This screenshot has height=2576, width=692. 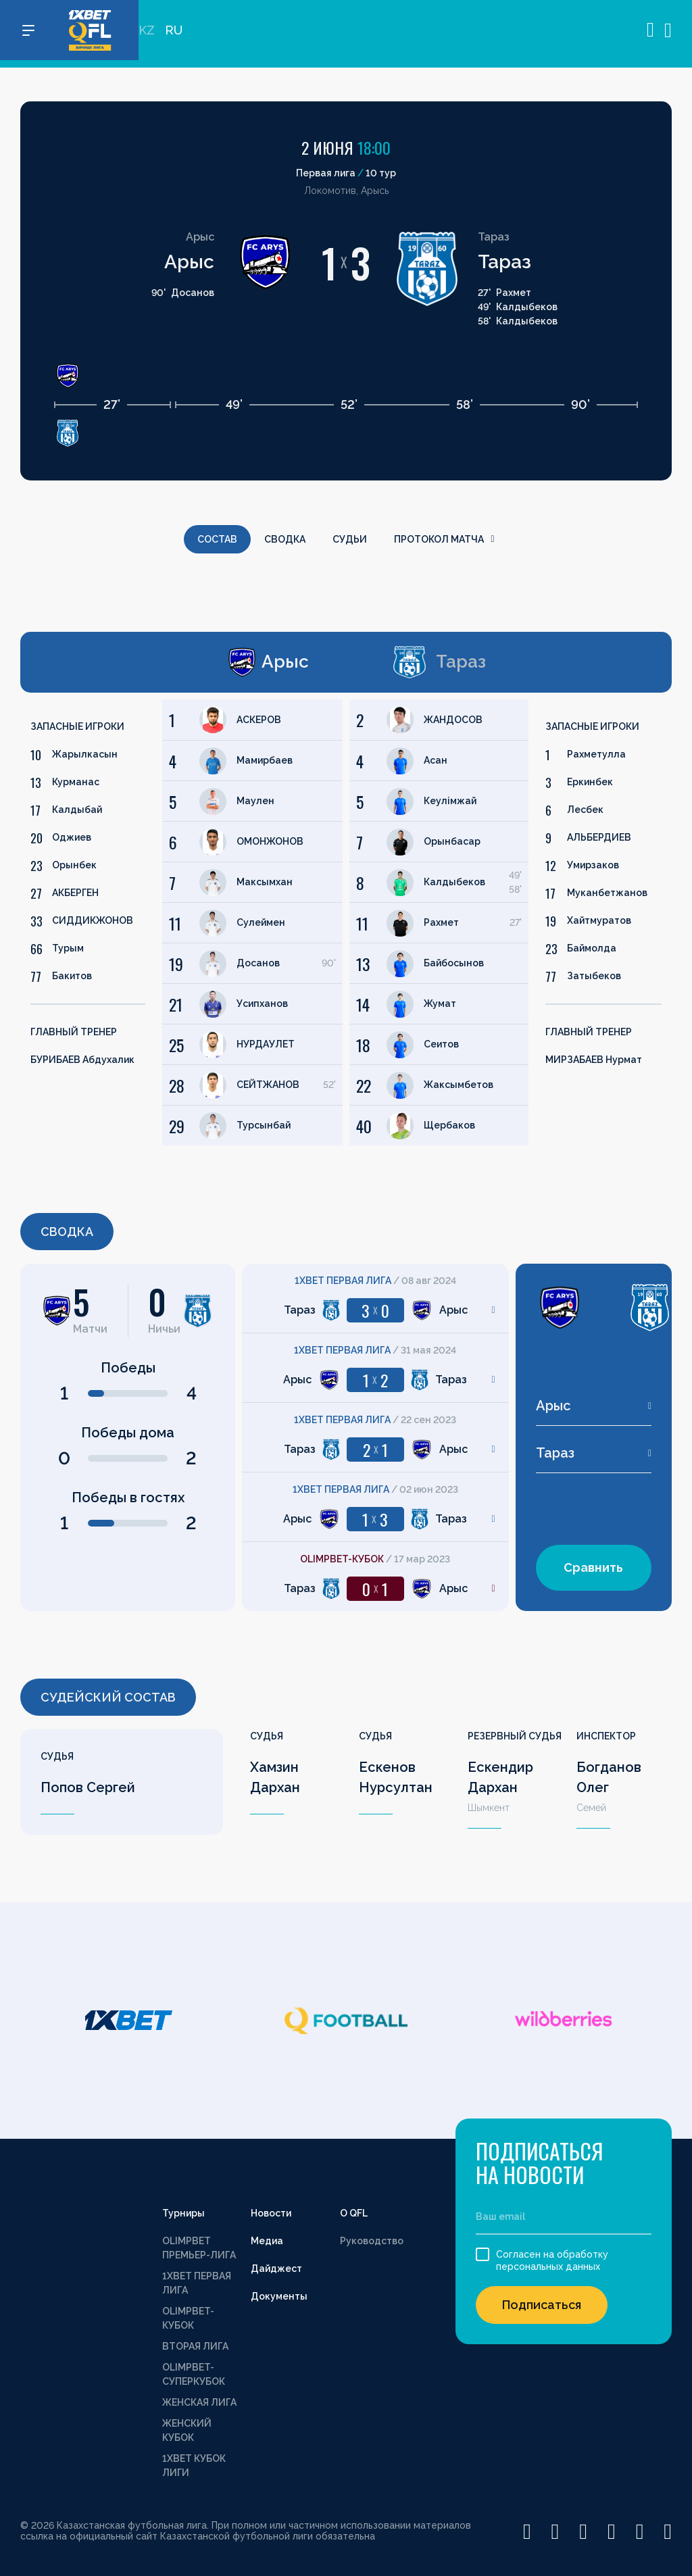 What do you see at coordinates (440, 1003) in the screenshot?
I see `Жумат` at bounding box center [440, 1003].